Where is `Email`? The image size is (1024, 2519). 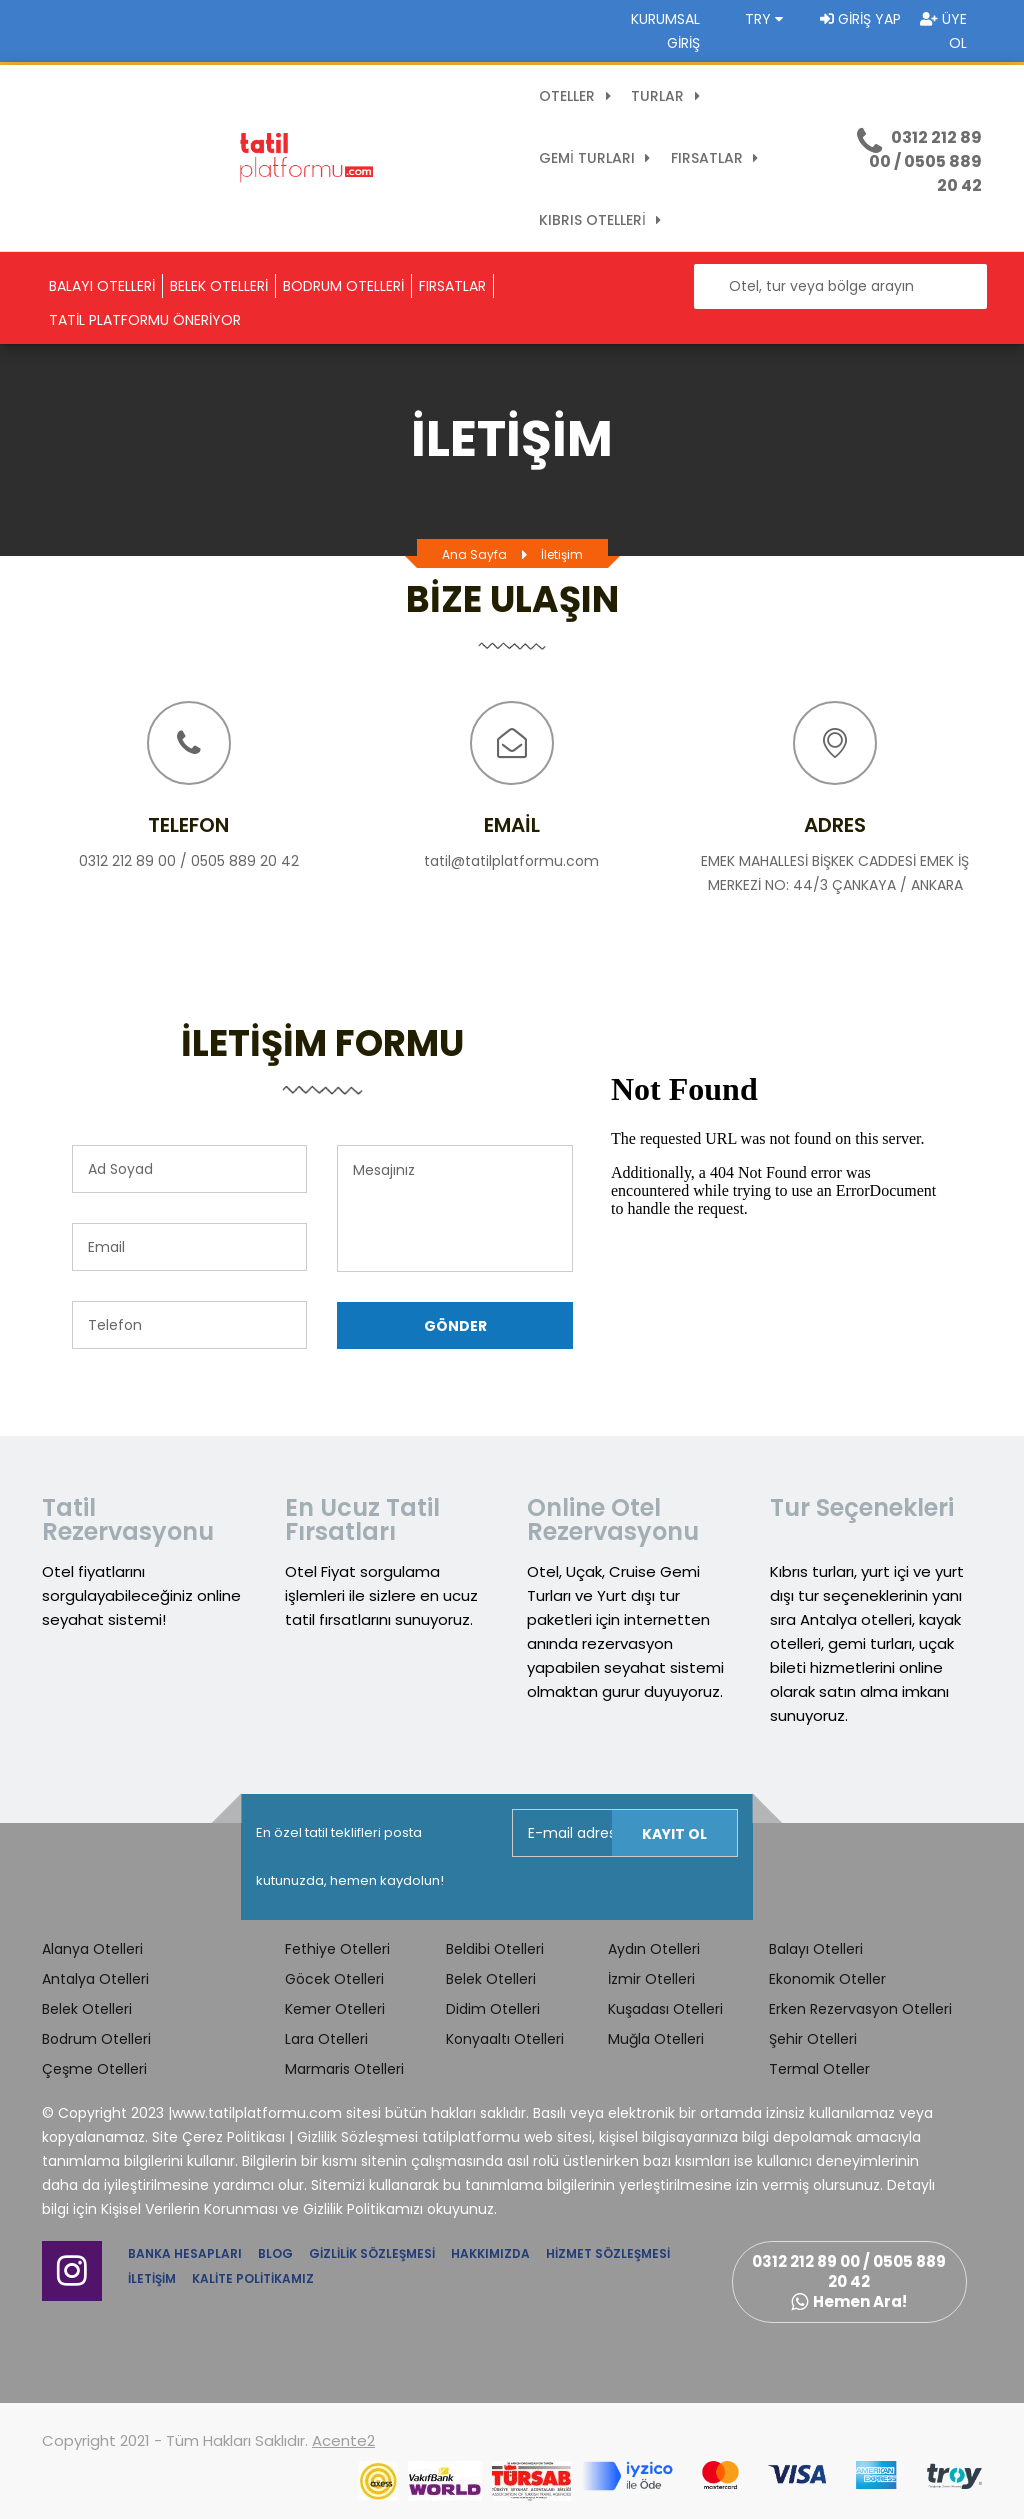 Email is located at coordinates (512, 825).